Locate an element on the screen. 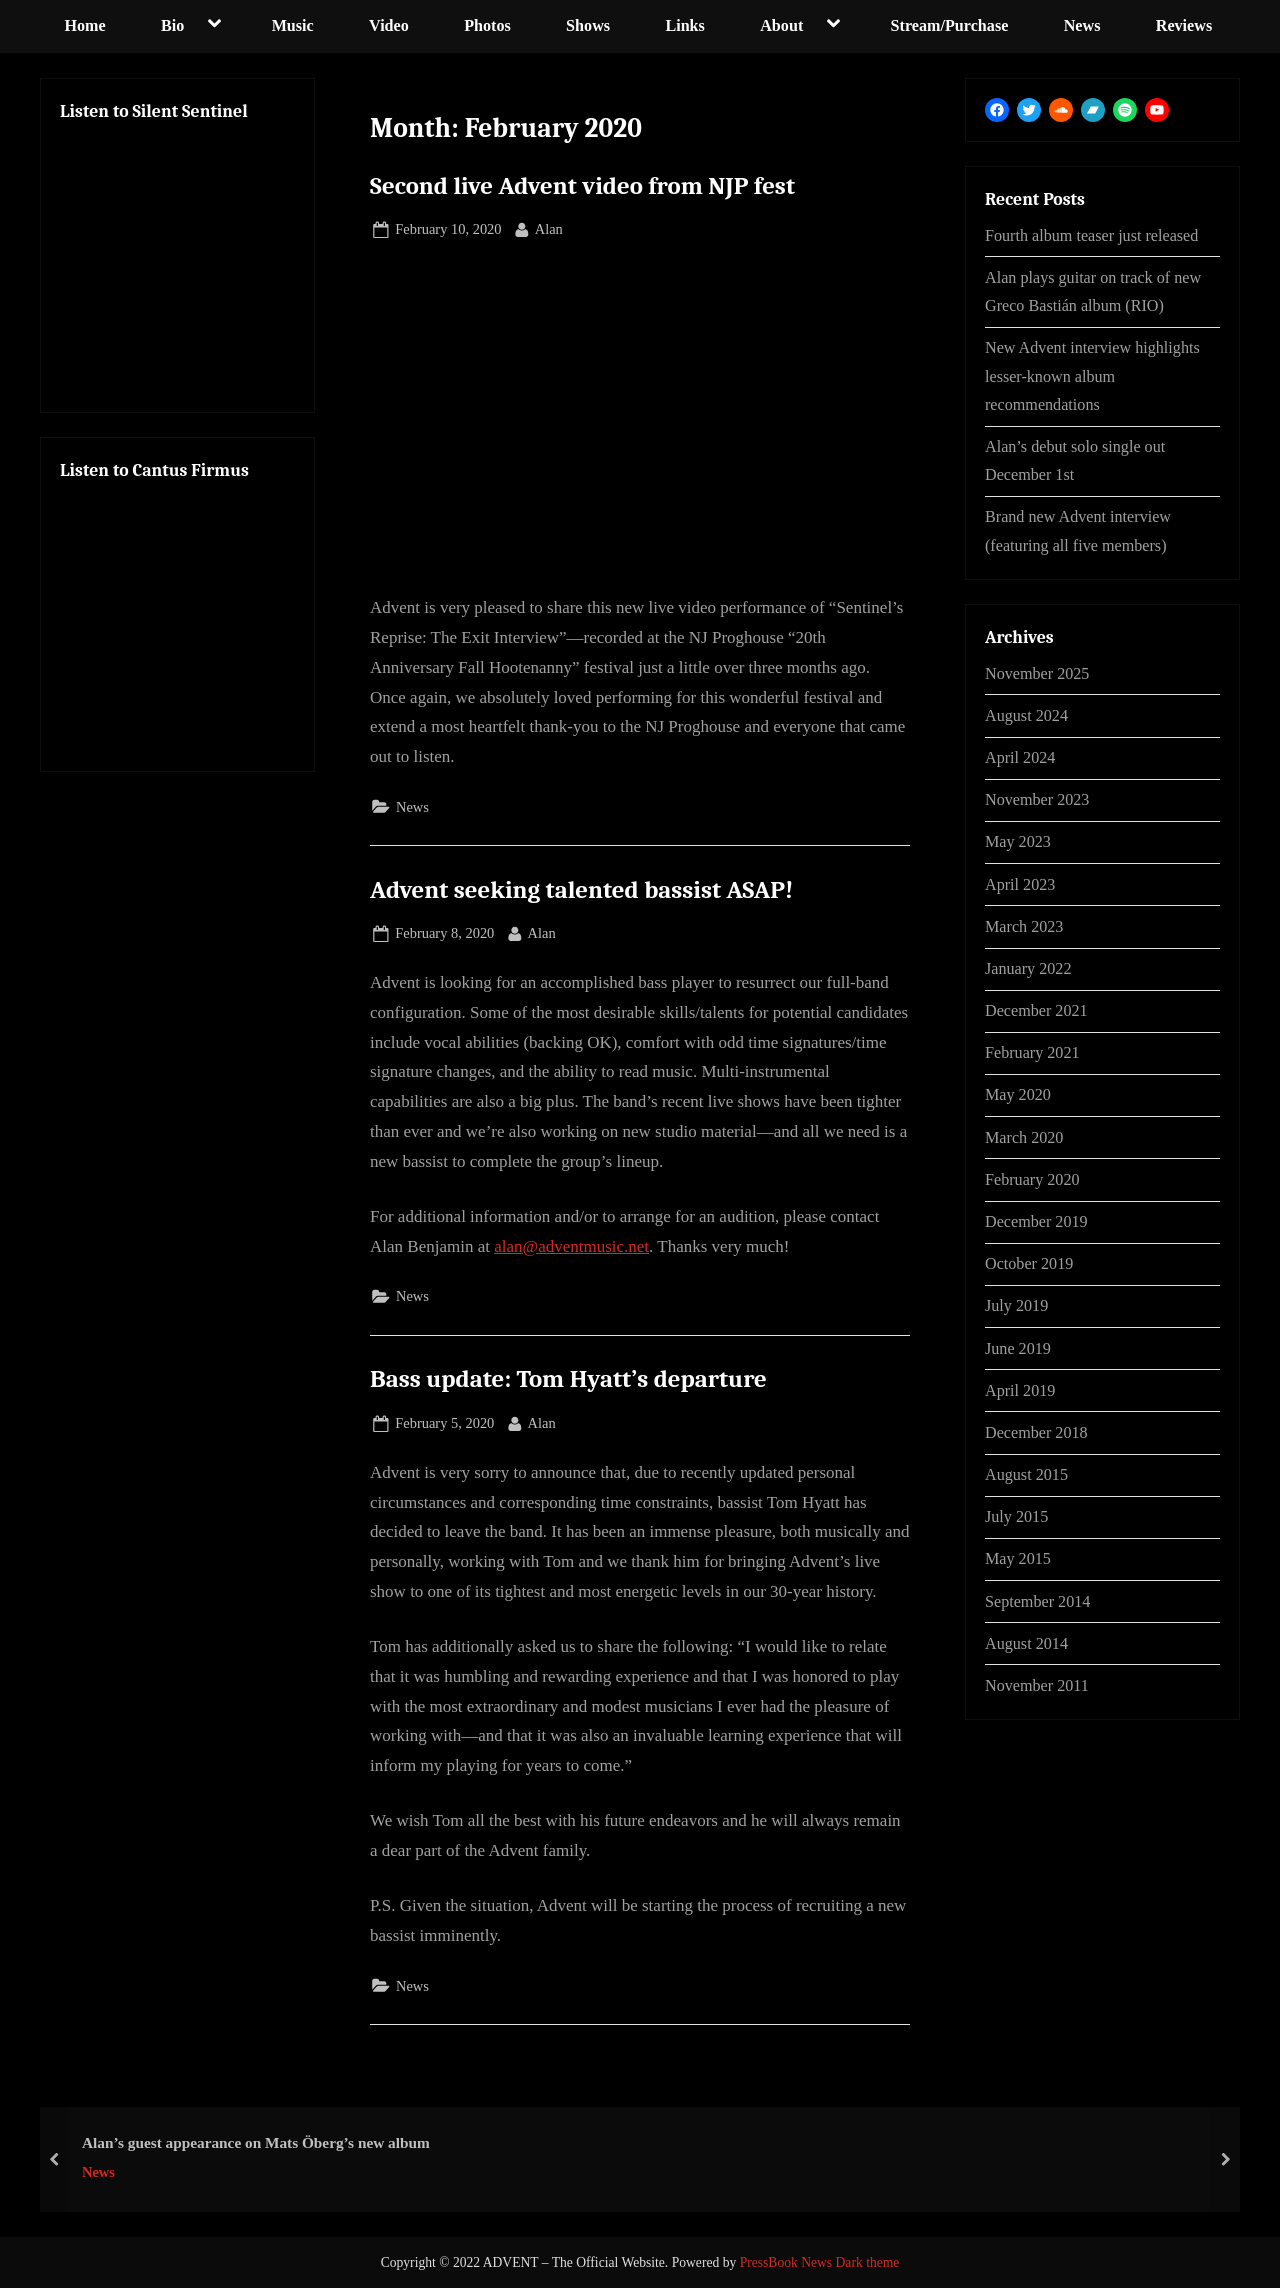 This screenshot has width=1280, height=2288. October 2019 is located at coordinates (1029, 1263).